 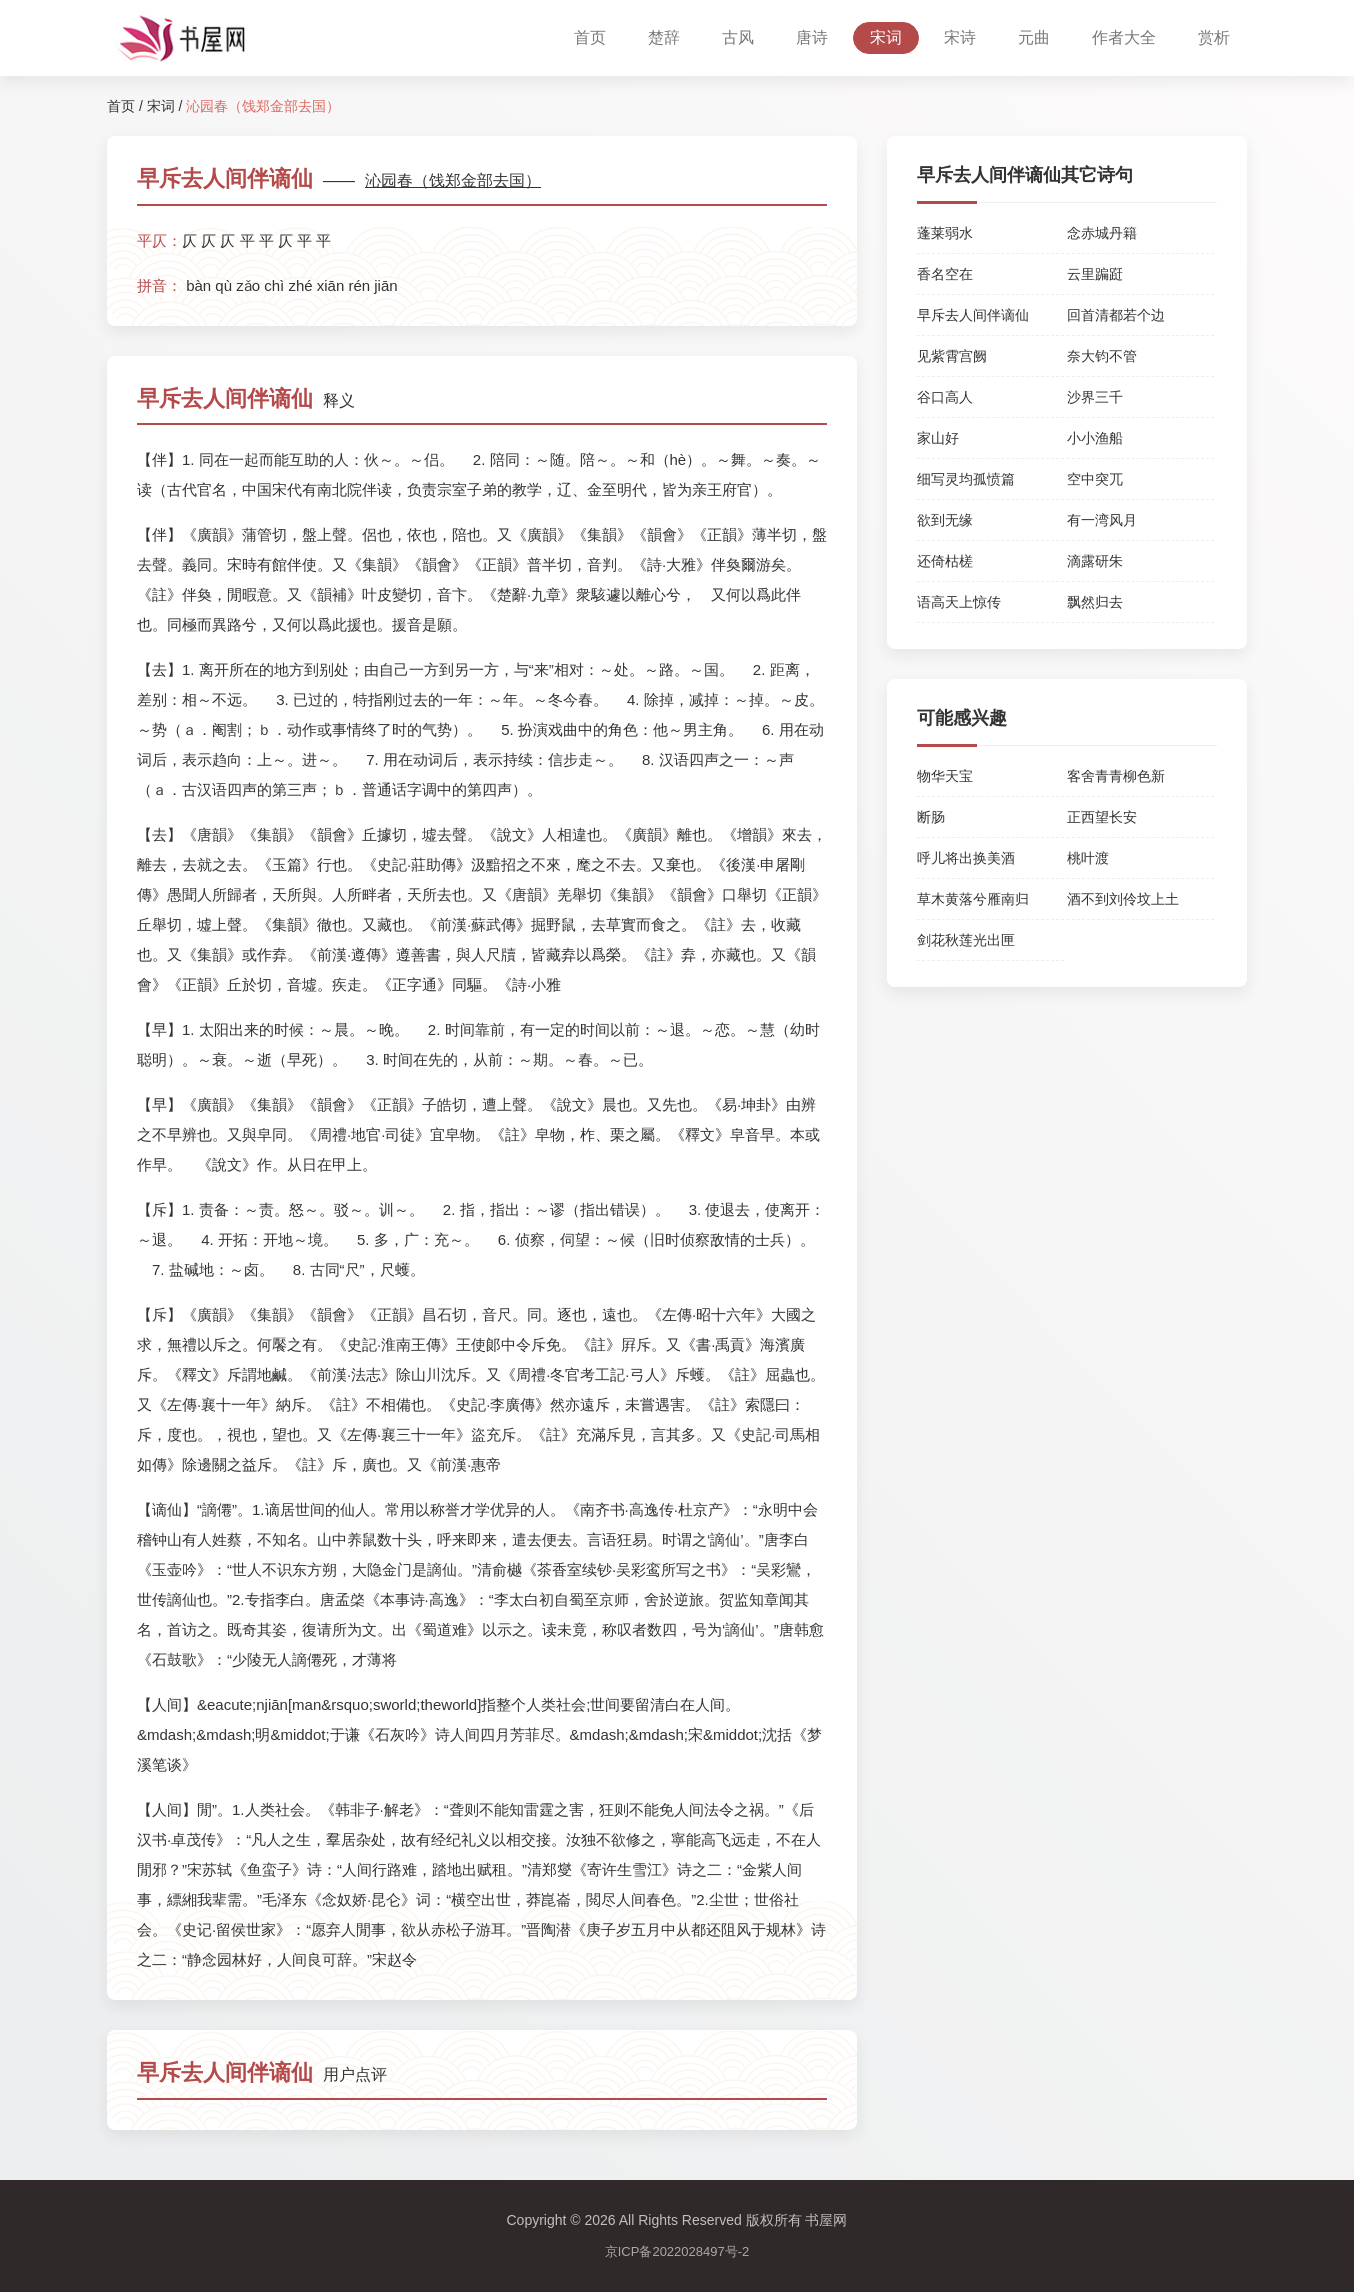 I want to click on 欲到无缘, so click(x=945, y=520).